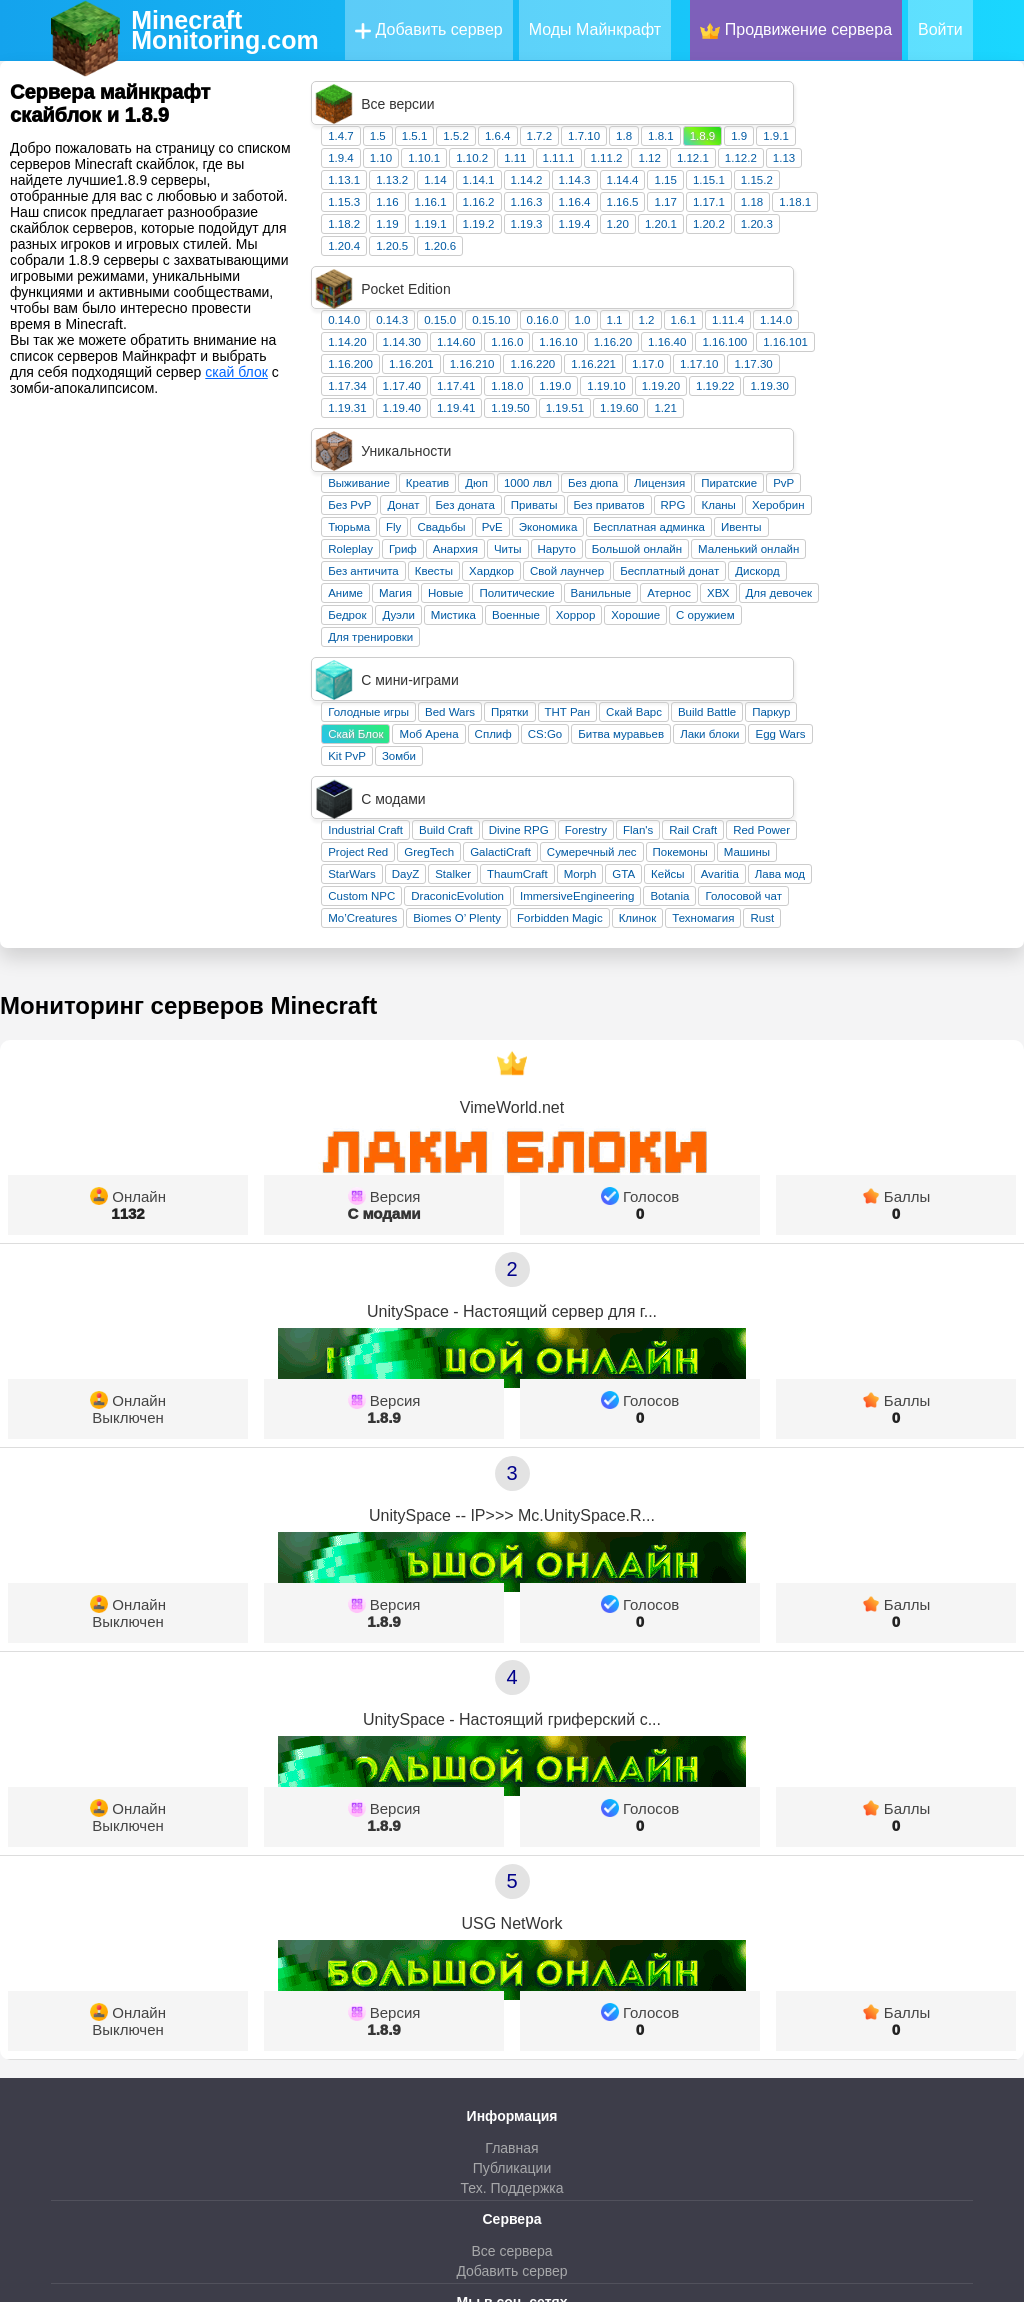  What do you see at coordinates (817, 484) in the screenshot?
I see `Хорошие` at bounding box center [817, 484].